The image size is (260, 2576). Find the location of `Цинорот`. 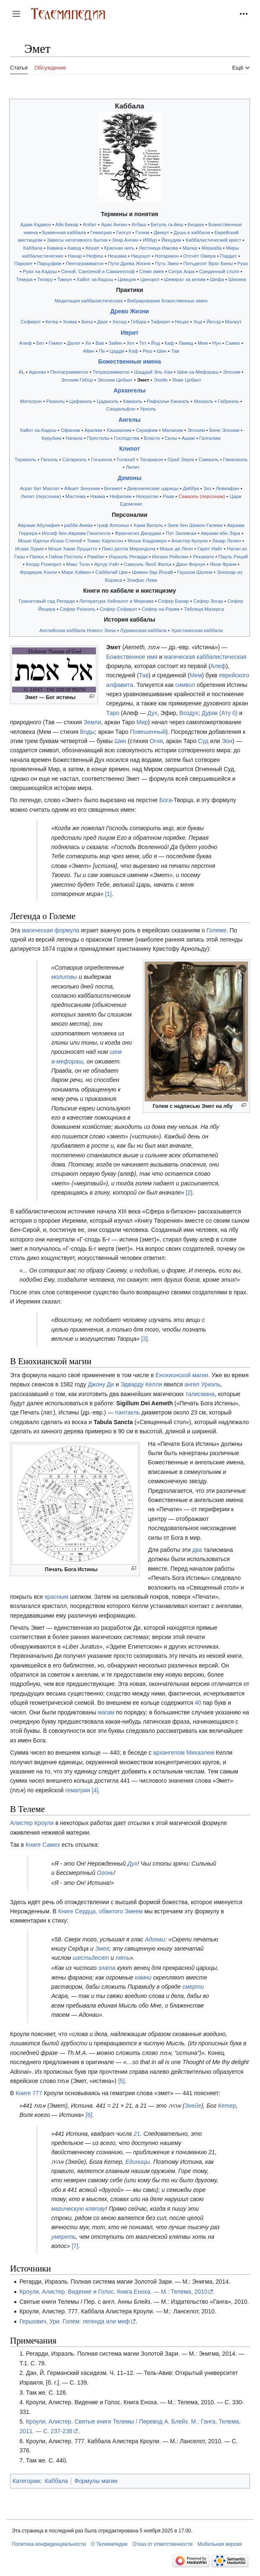

Цинорот is located at coordinates (150, 279).